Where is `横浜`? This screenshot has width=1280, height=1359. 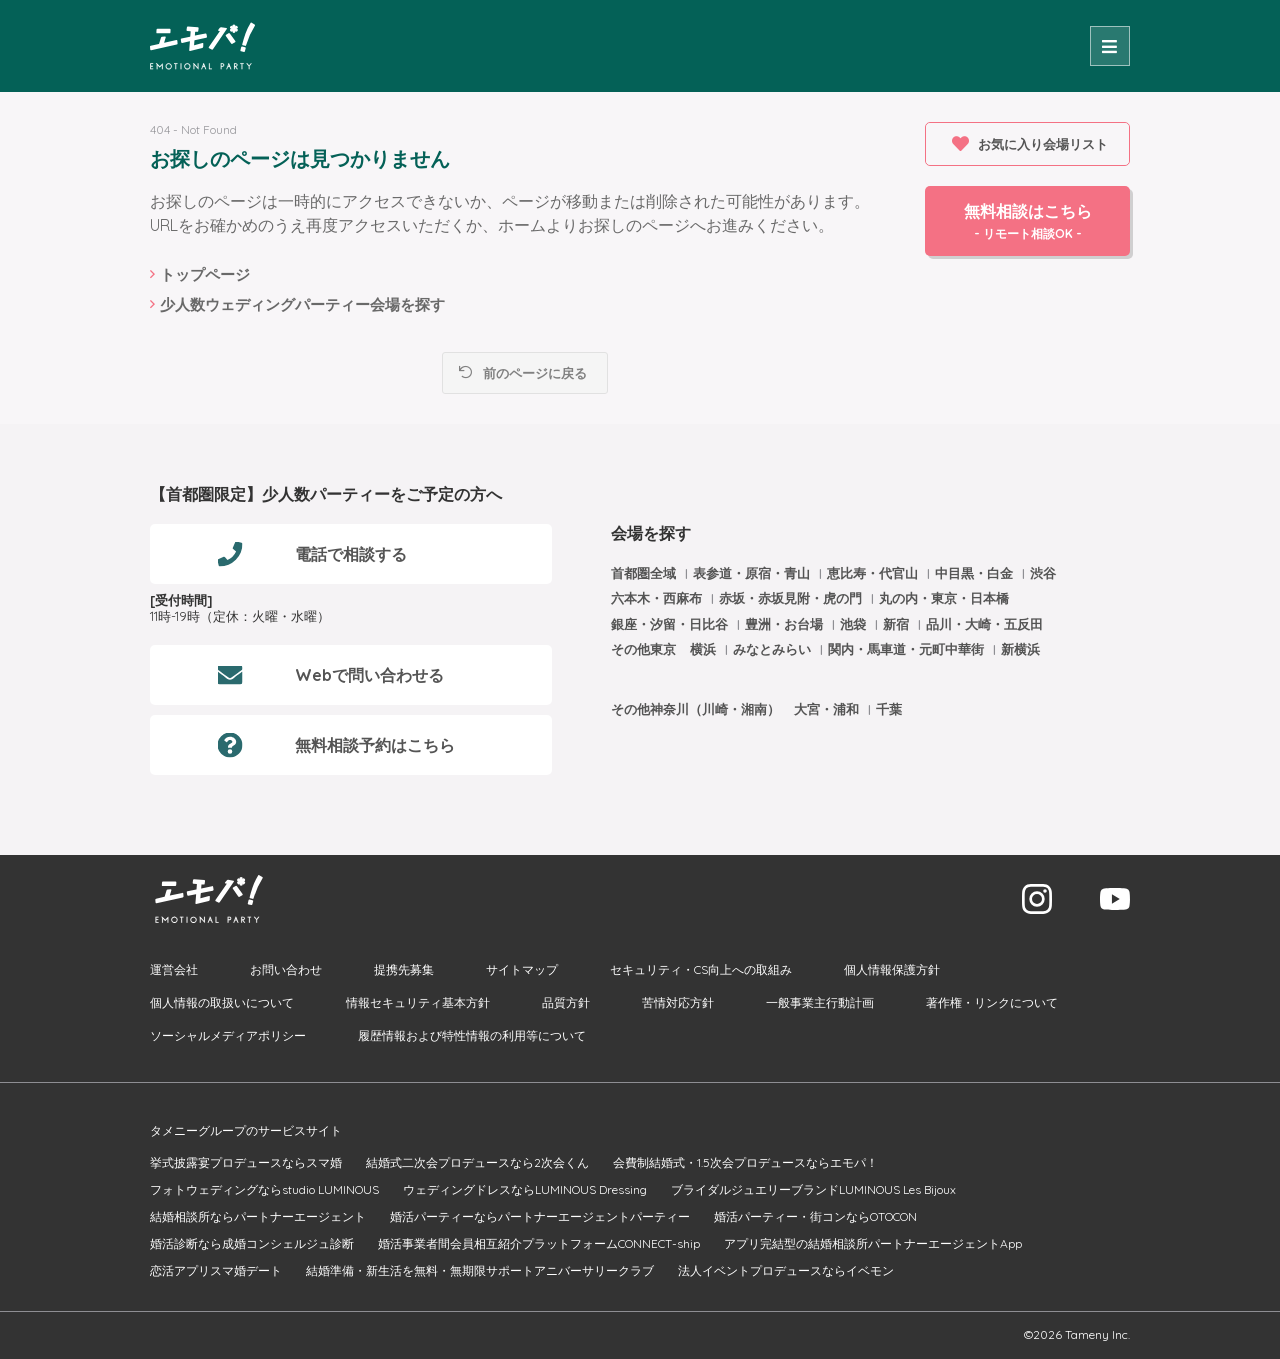 横浜 is located at coordinates (705, 649).